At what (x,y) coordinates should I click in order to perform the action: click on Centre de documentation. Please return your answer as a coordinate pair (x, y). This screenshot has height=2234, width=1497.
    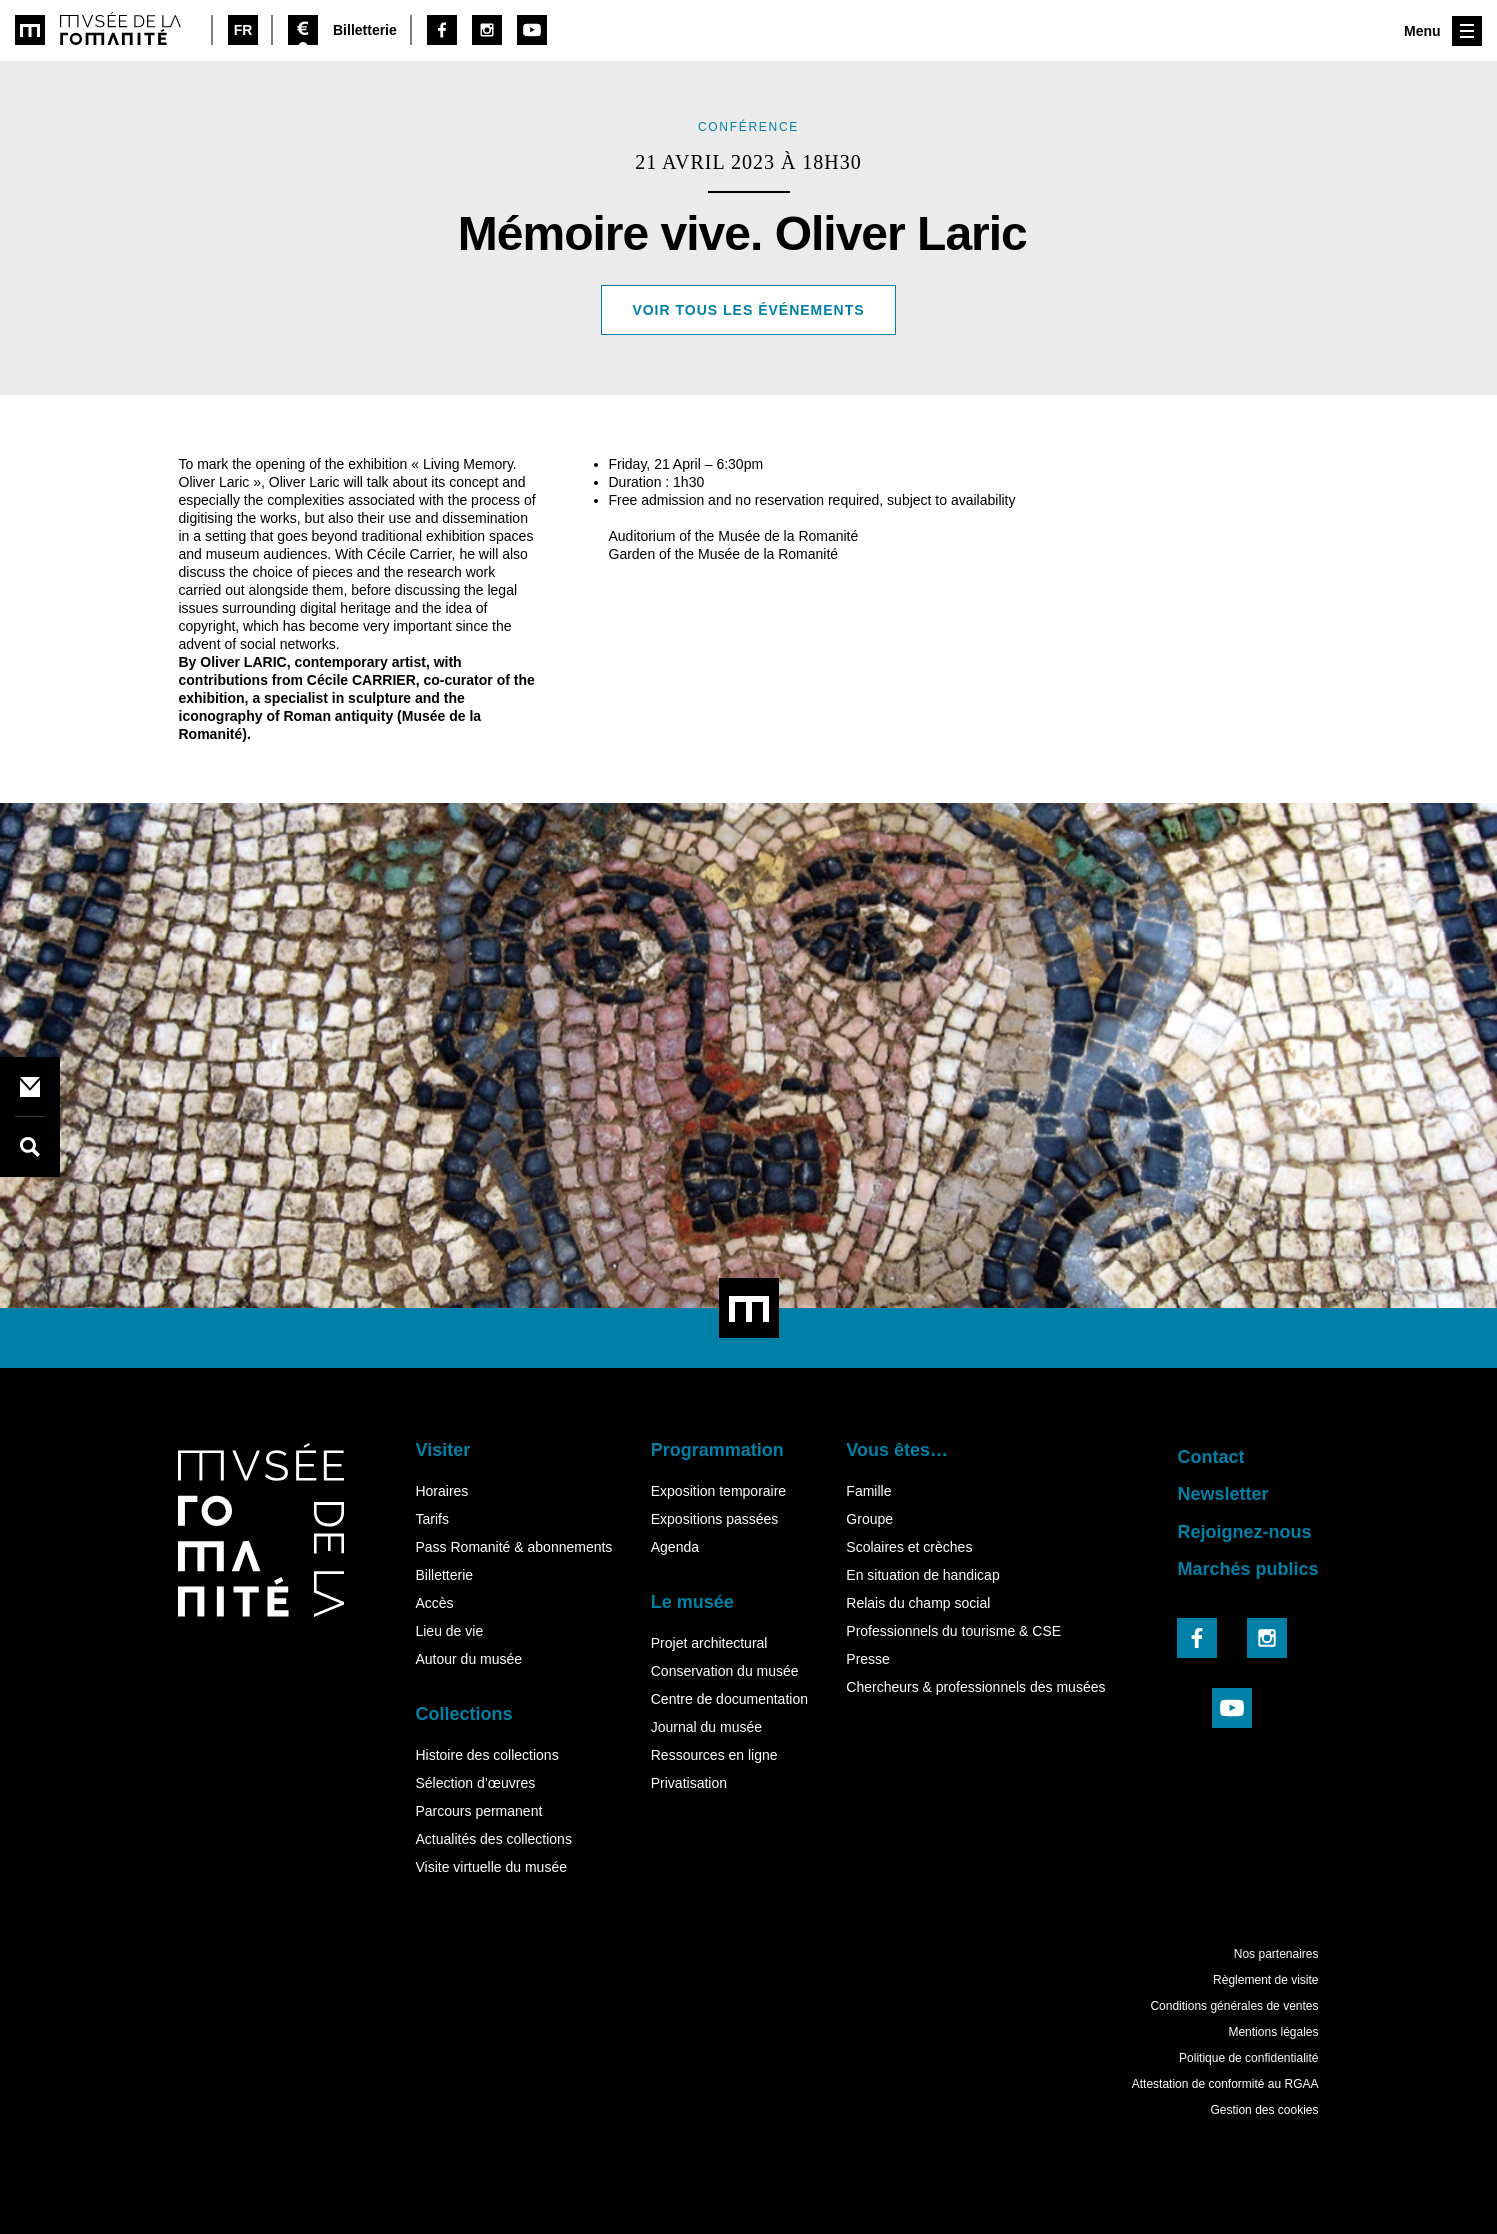
    Looking at the image, I should click on (729, 1699).